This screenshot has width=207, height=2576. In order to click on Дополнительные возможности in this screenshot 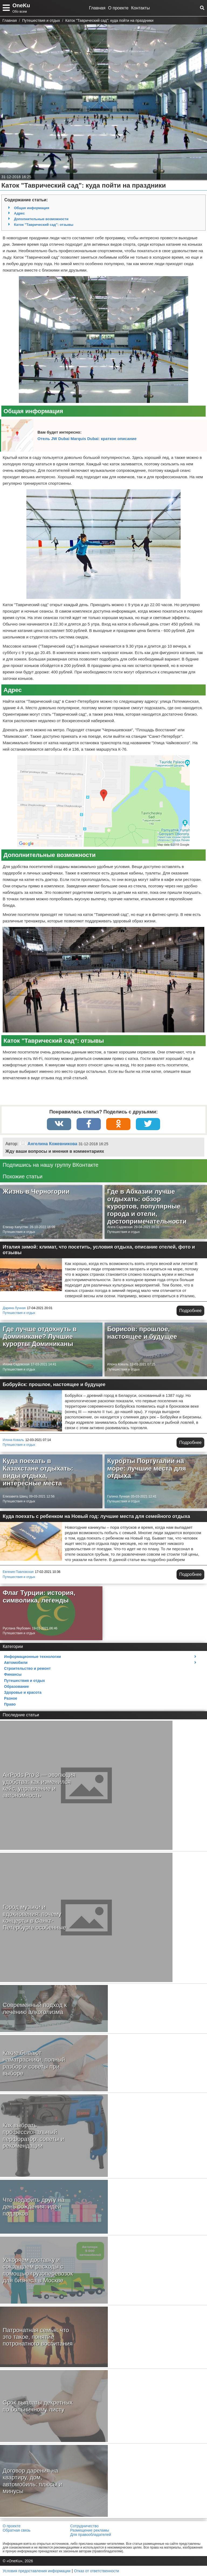, I will do `click(41, 219)`.